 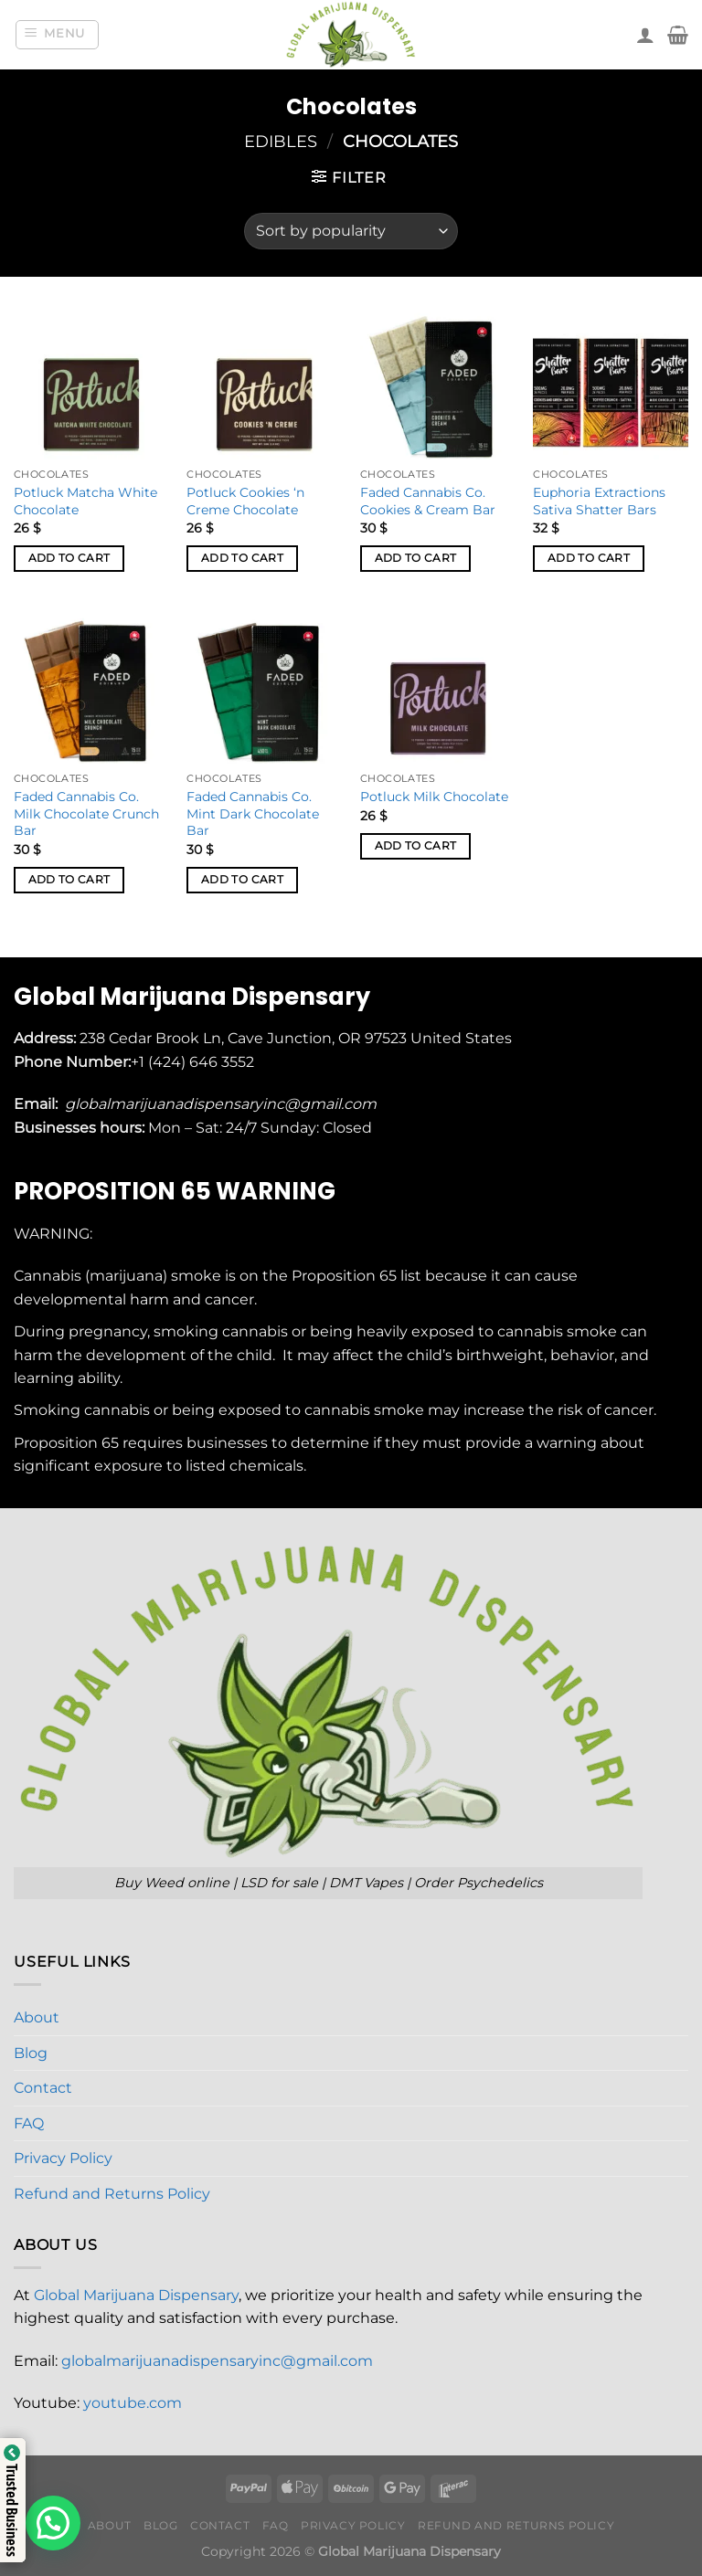 What do you see at coordinates (63, 2158) in the screenshot?
I see `Privacy Policy` at bounding box center [63, 2158].